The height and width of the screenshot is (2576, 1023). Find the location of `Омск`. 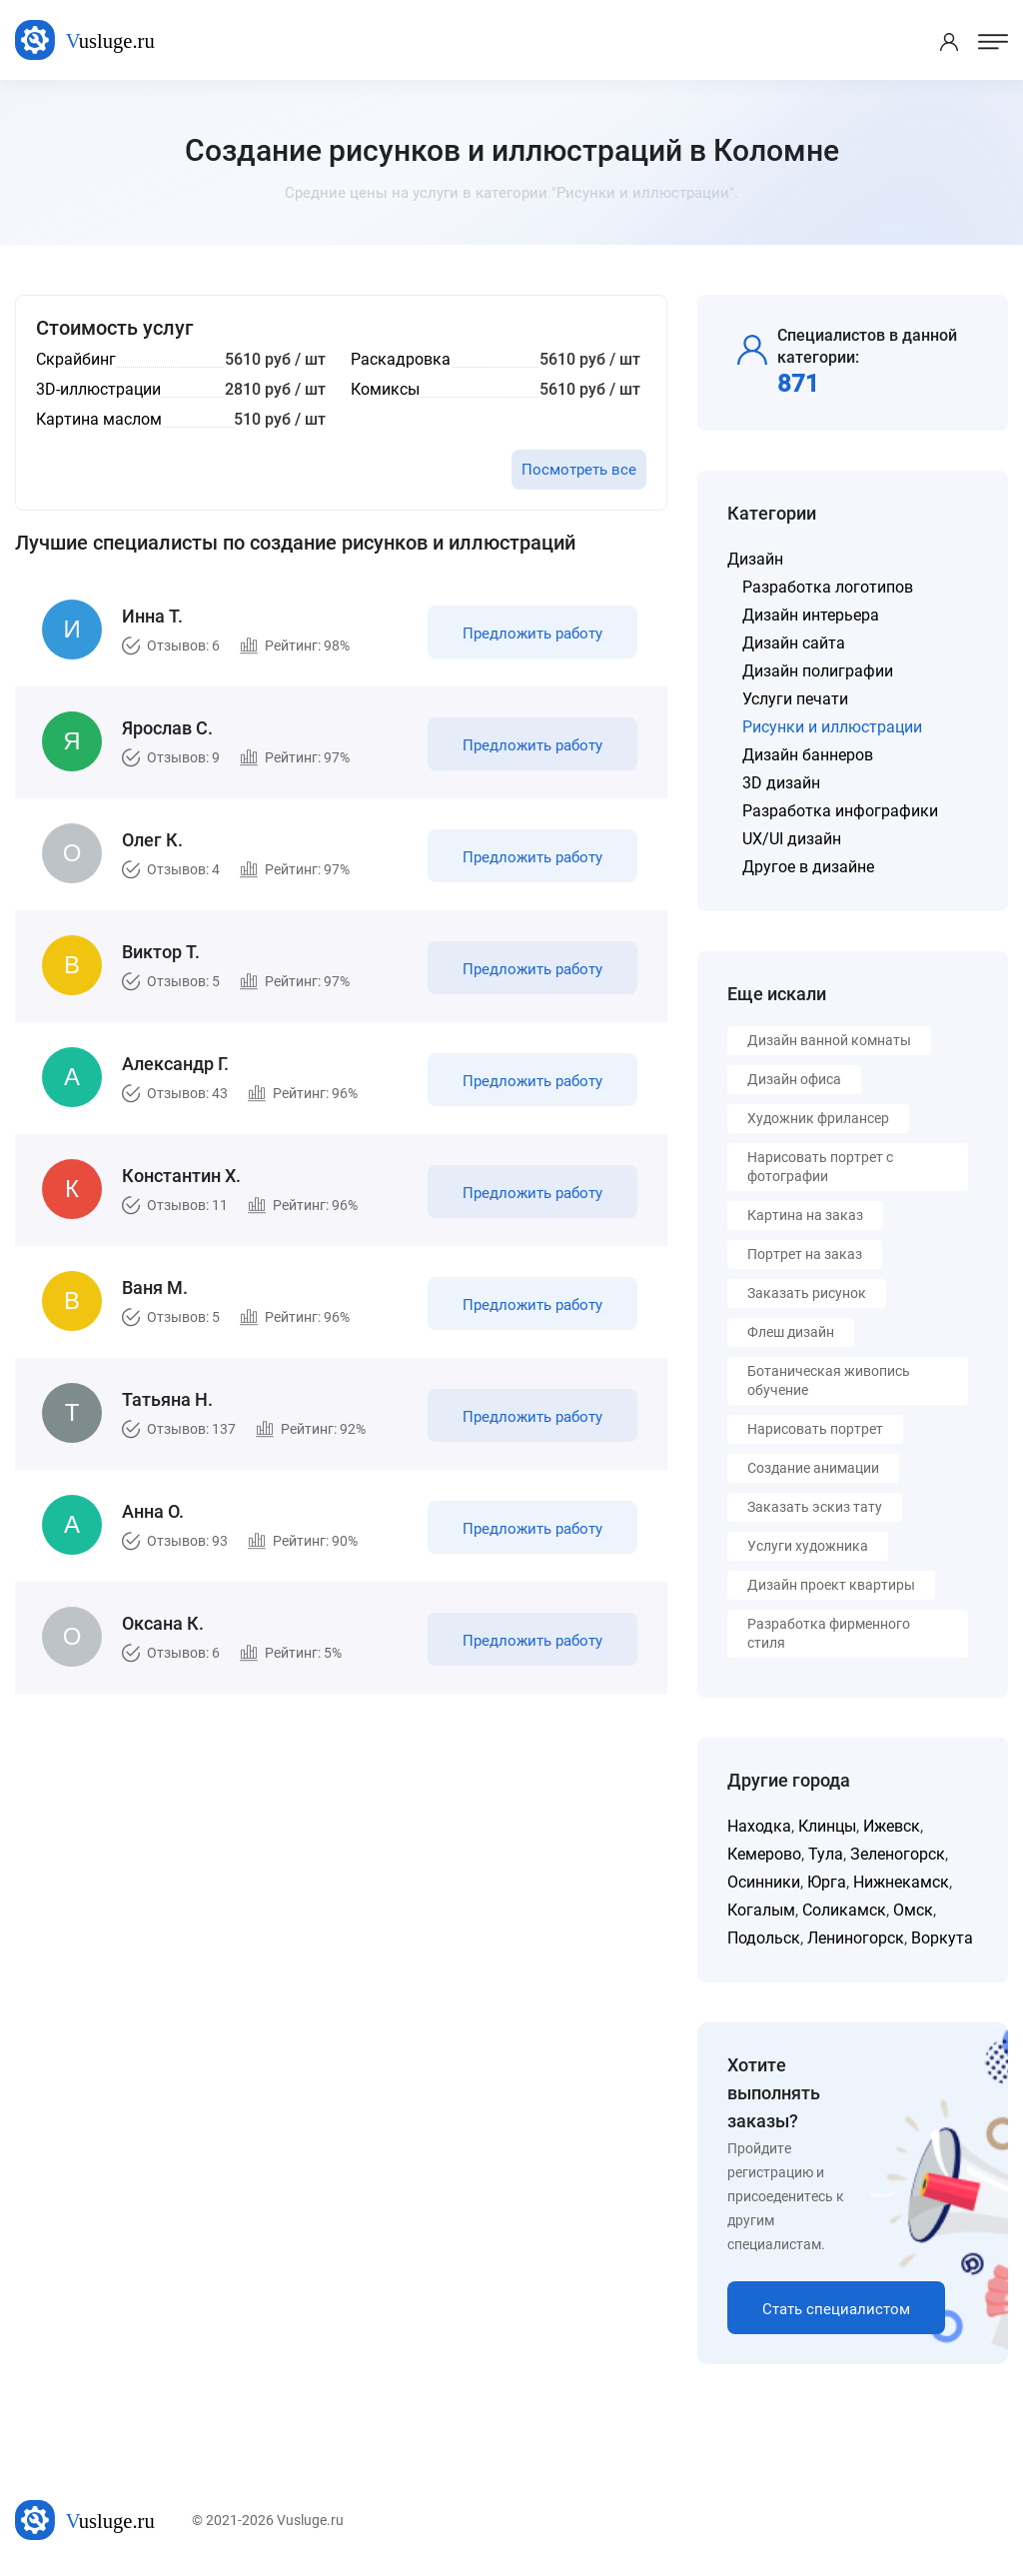

Омск is located at coordinates (913, 1910).